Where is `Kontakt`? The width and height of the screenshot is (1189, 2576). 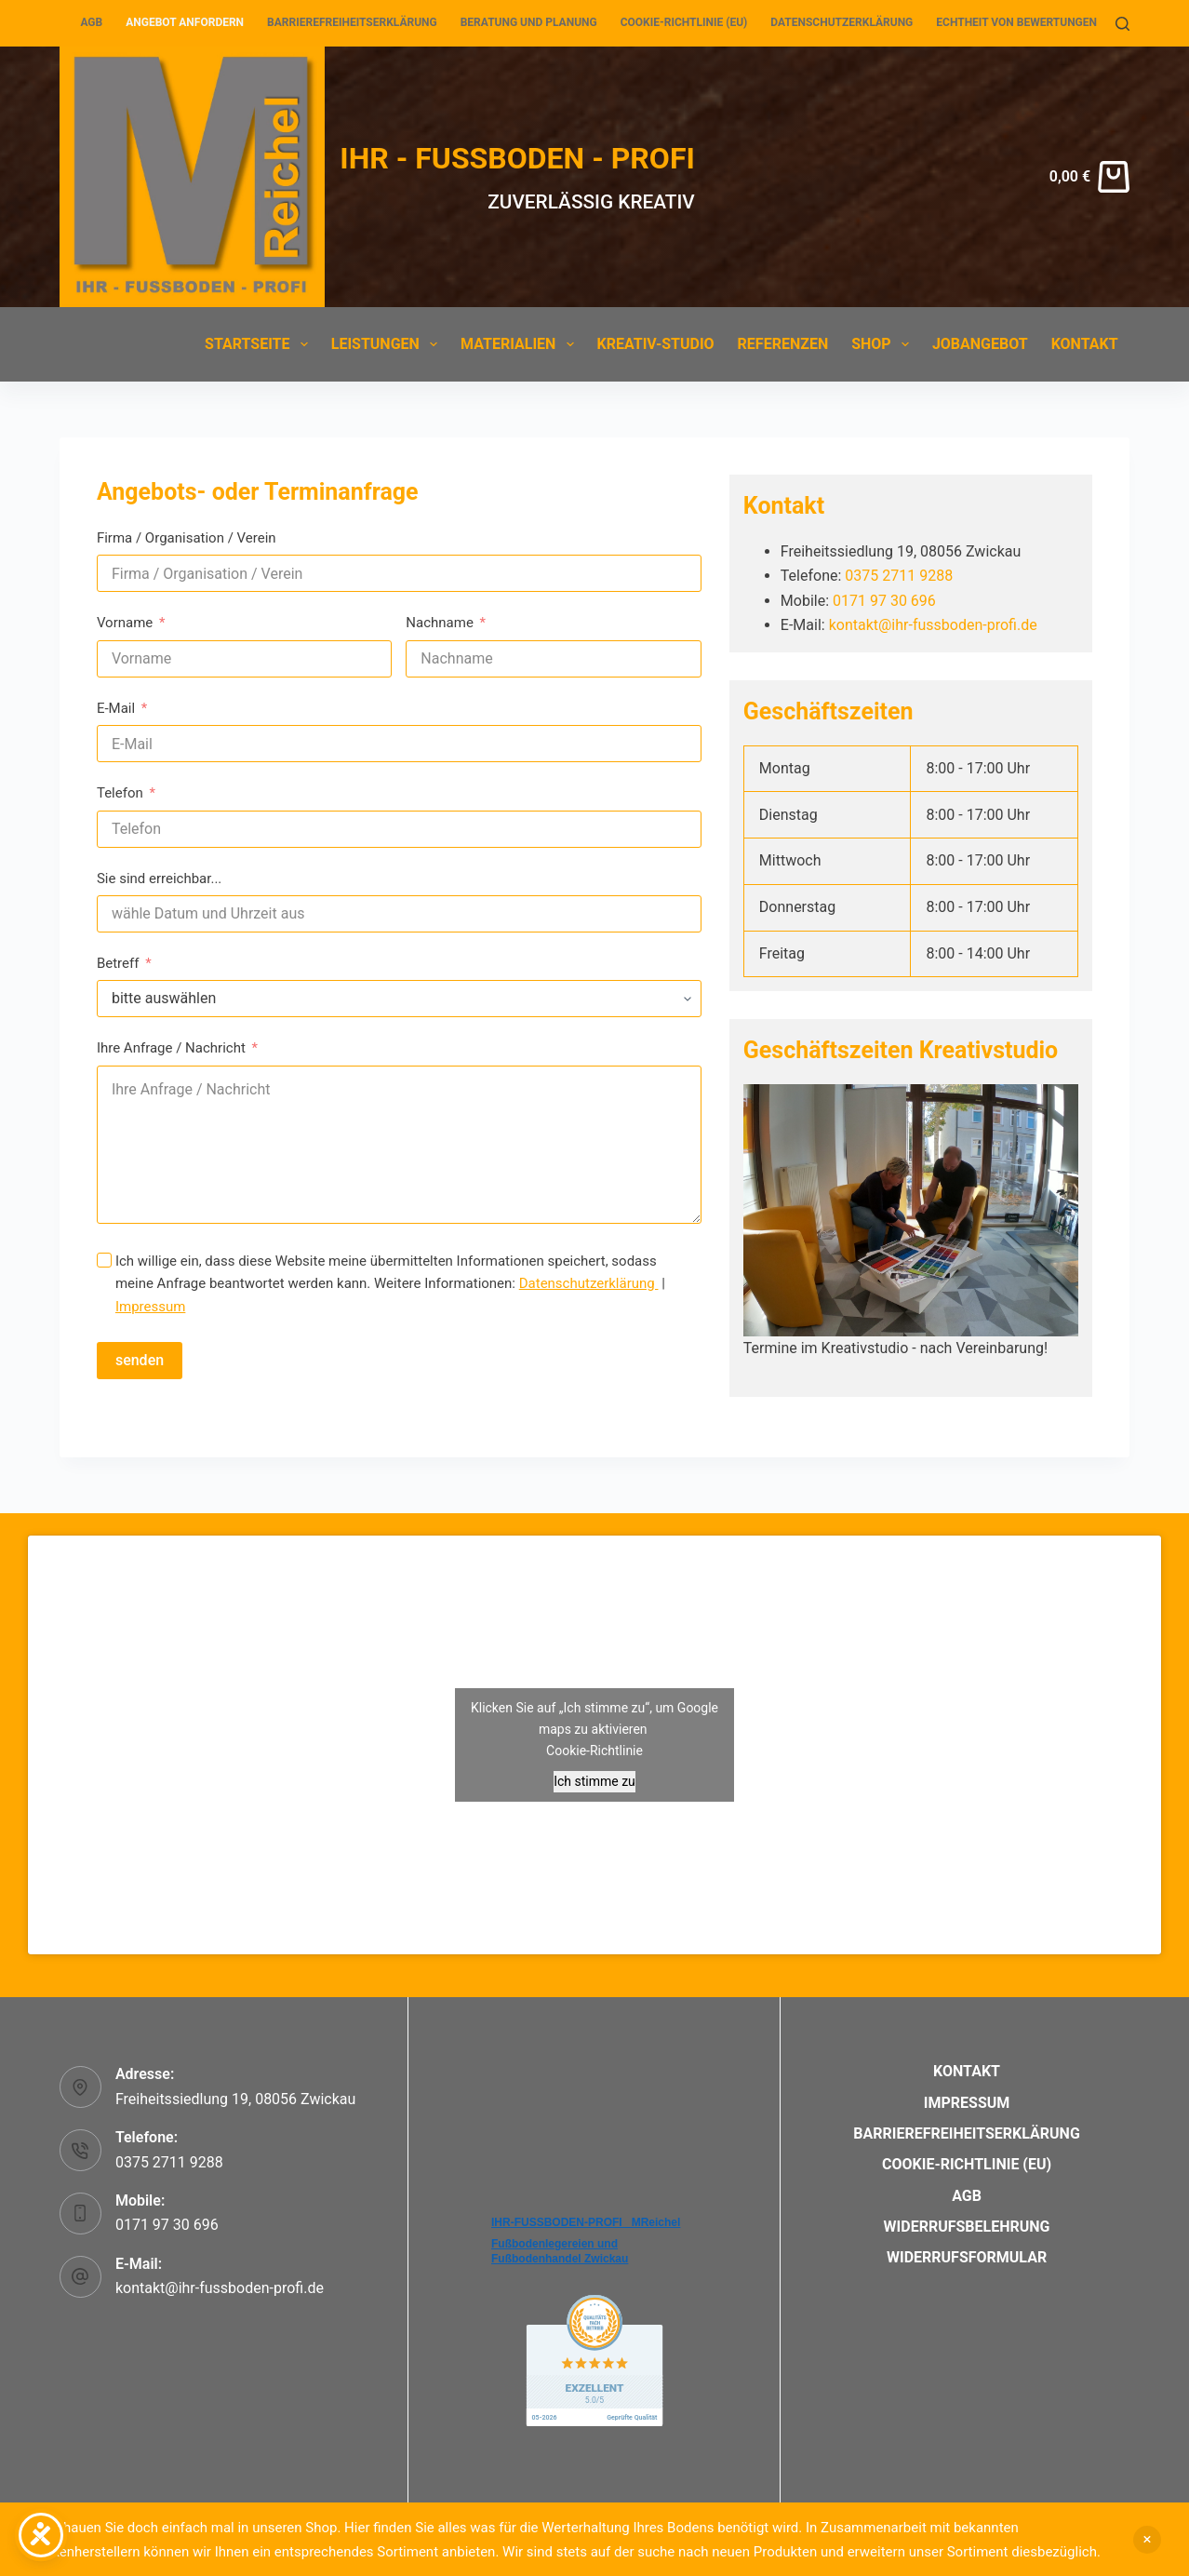
Kontakt is located at coordinates (1084, 344).